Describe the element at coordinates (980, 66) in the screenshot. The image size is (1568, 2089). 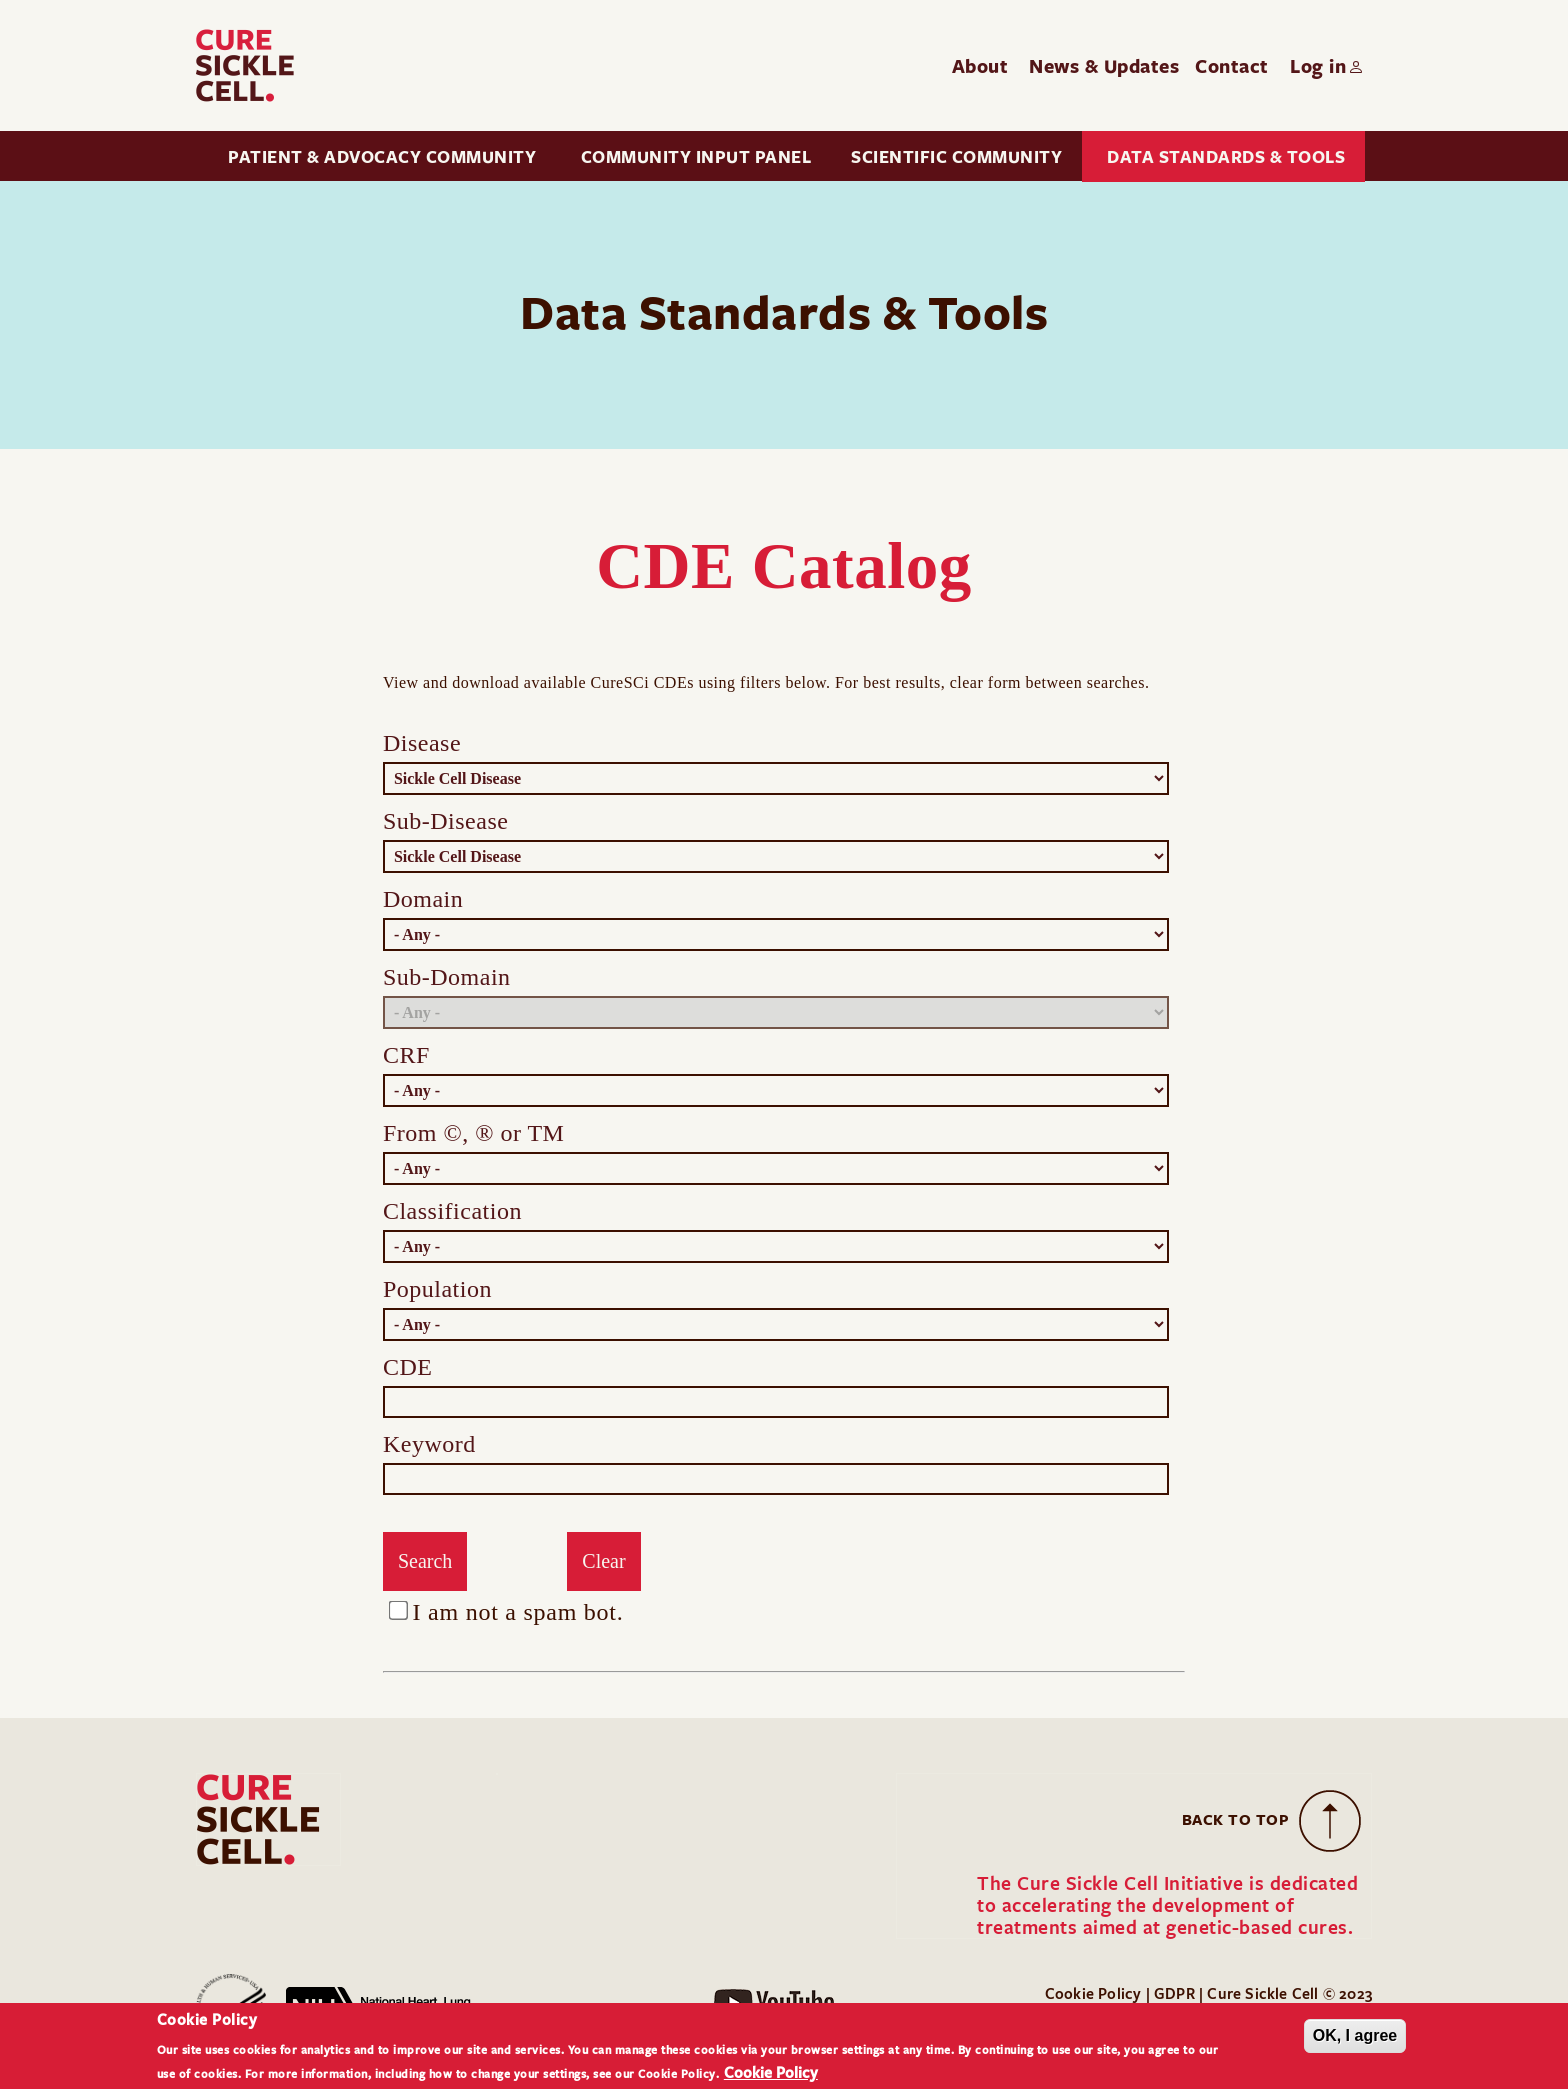
I see `About` at that location.